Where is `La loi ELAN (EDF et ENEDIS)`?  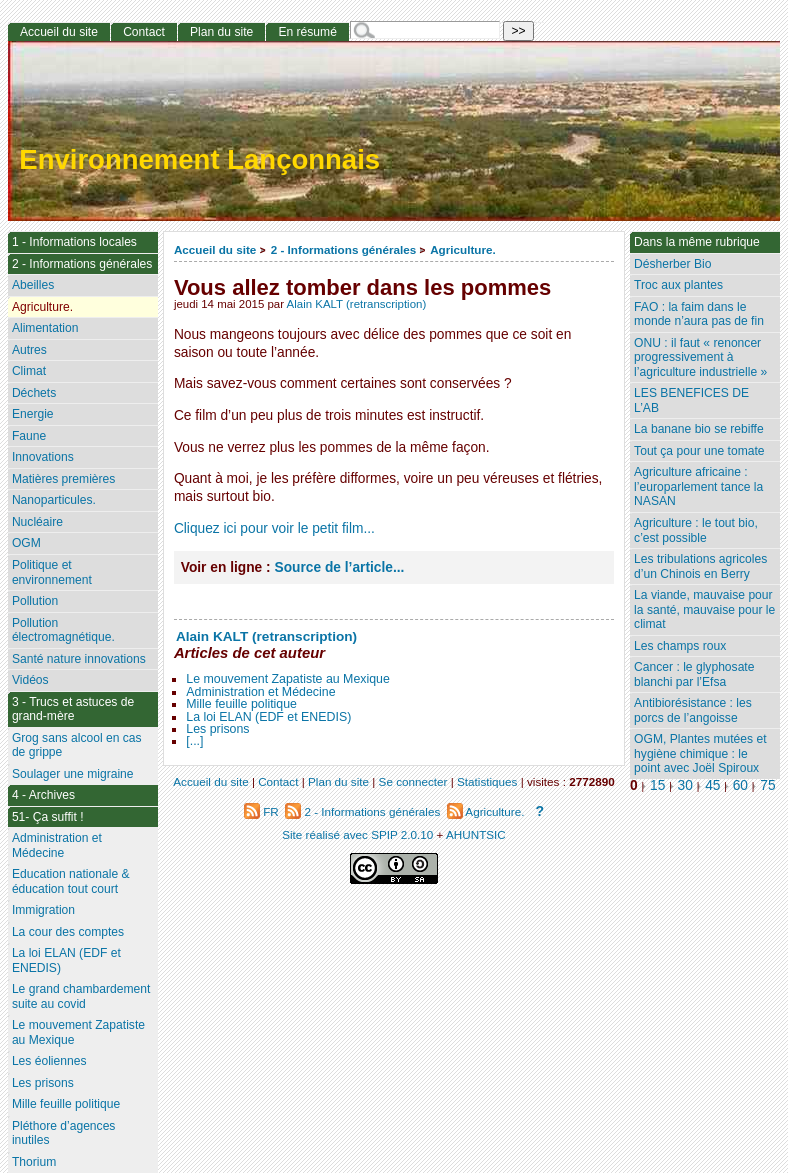
La loi ELAN (EDF et ENEDIS) is located at coordinates (268, 717).